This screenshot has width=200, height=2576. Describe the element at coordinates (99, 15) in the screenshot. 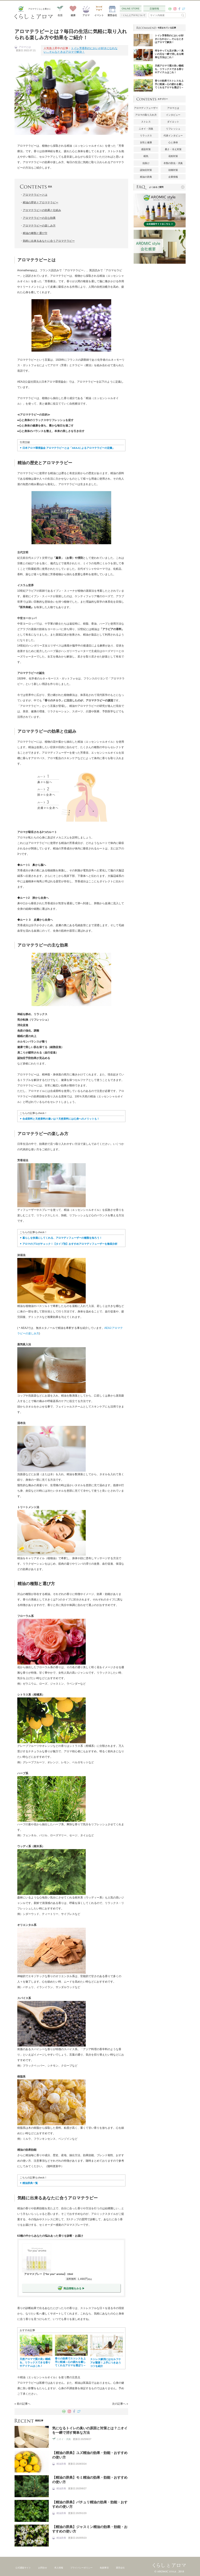

I see `イベント` at that location.